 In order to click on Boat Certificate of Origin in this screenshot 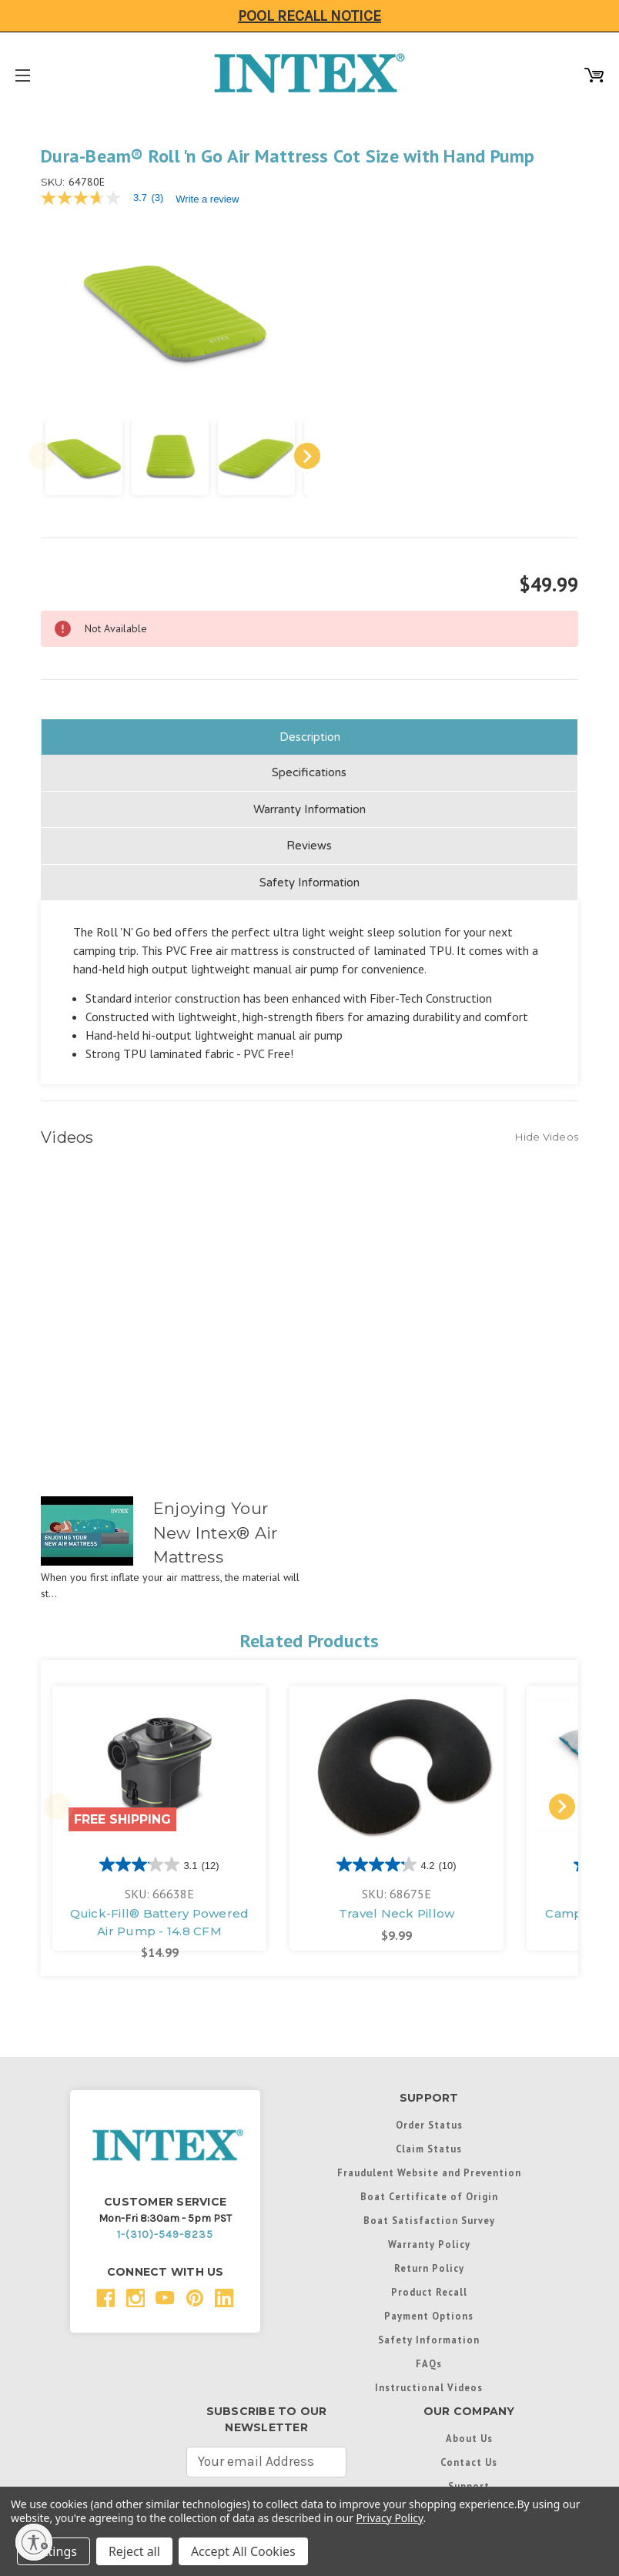, I will do `click(429, 2190)`.